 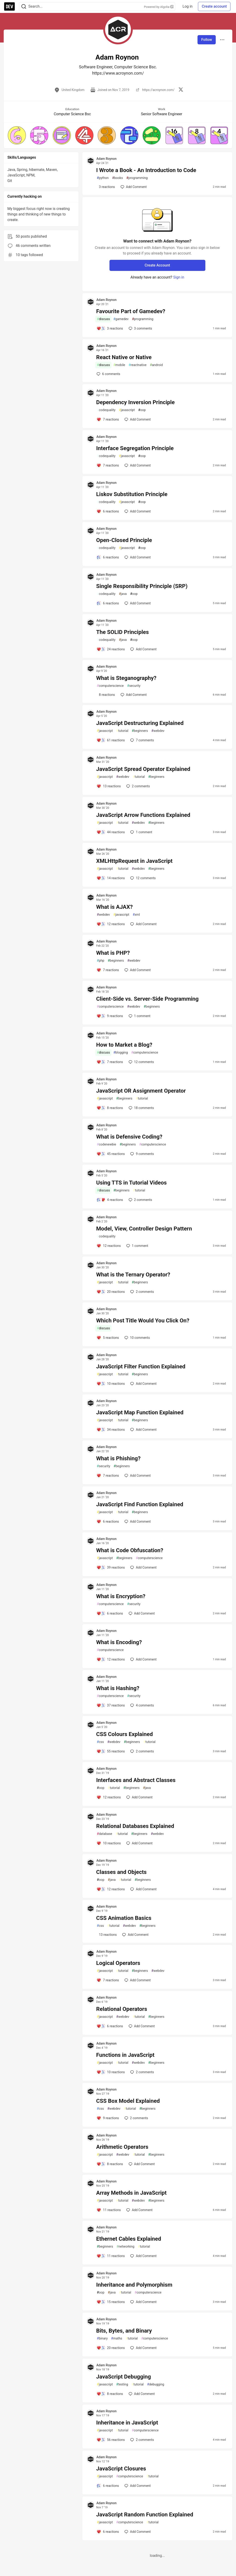 I want to click on Interface Segregation Principle, so click(x=135, y=448).